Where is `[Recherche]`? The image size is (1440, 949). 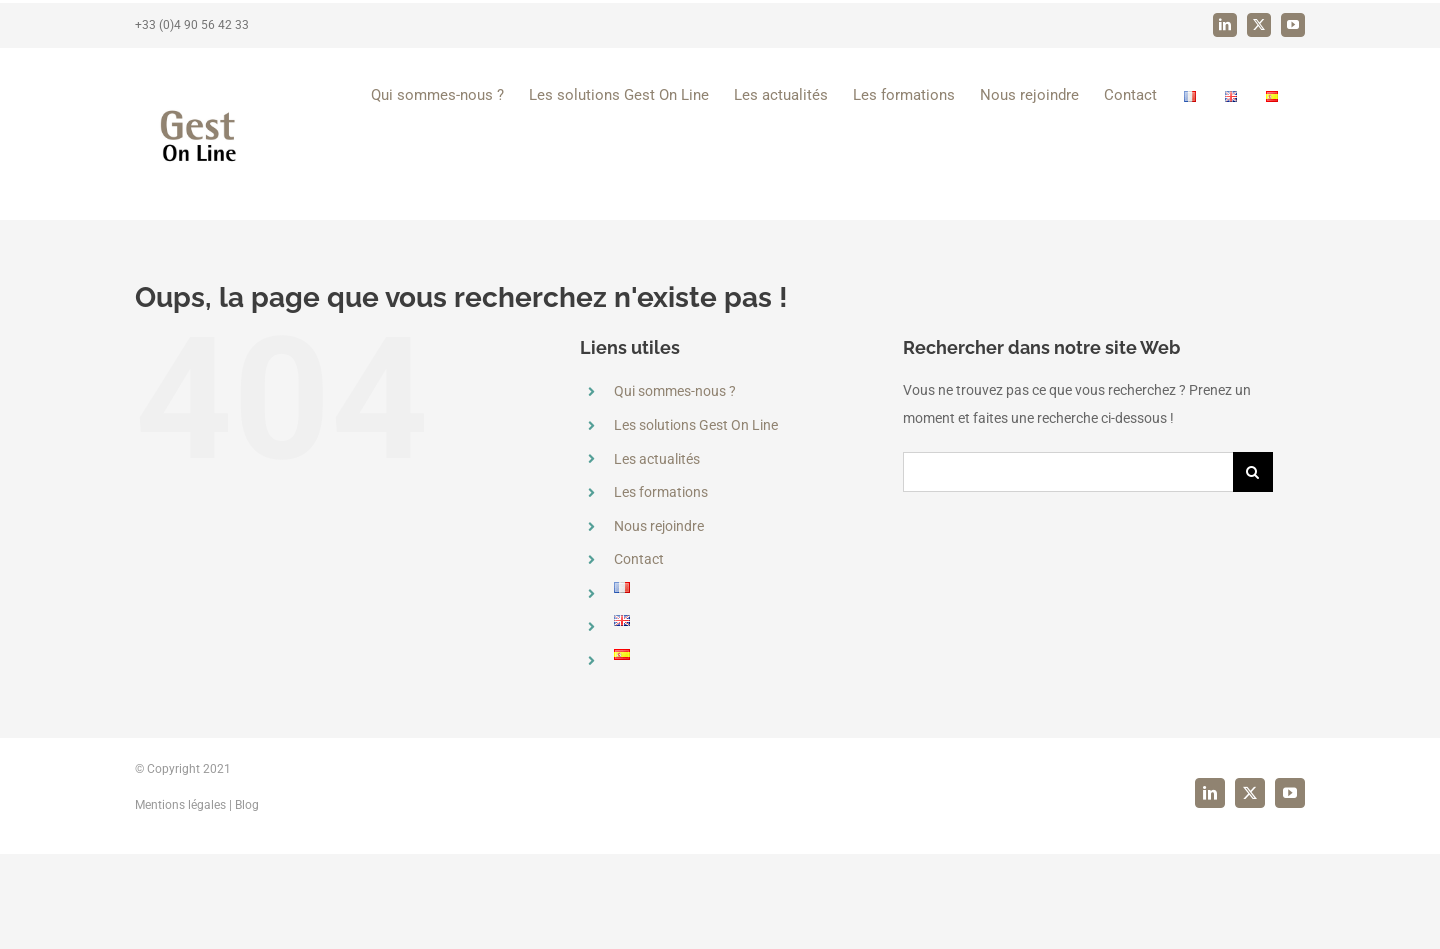 [Recherche] is located at coordinates (1253, 472).